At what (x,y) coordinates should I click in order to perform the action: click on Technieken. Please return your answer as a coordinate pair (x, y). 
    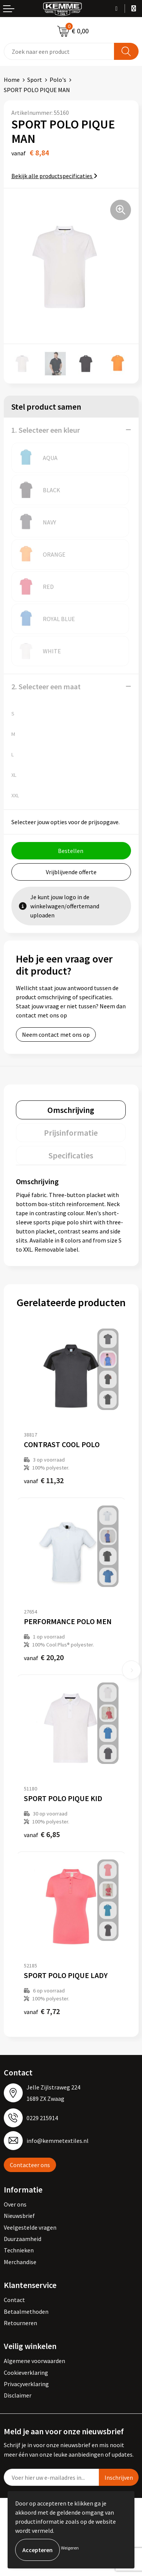
    Looking at the image, I should click on (19, 2250).